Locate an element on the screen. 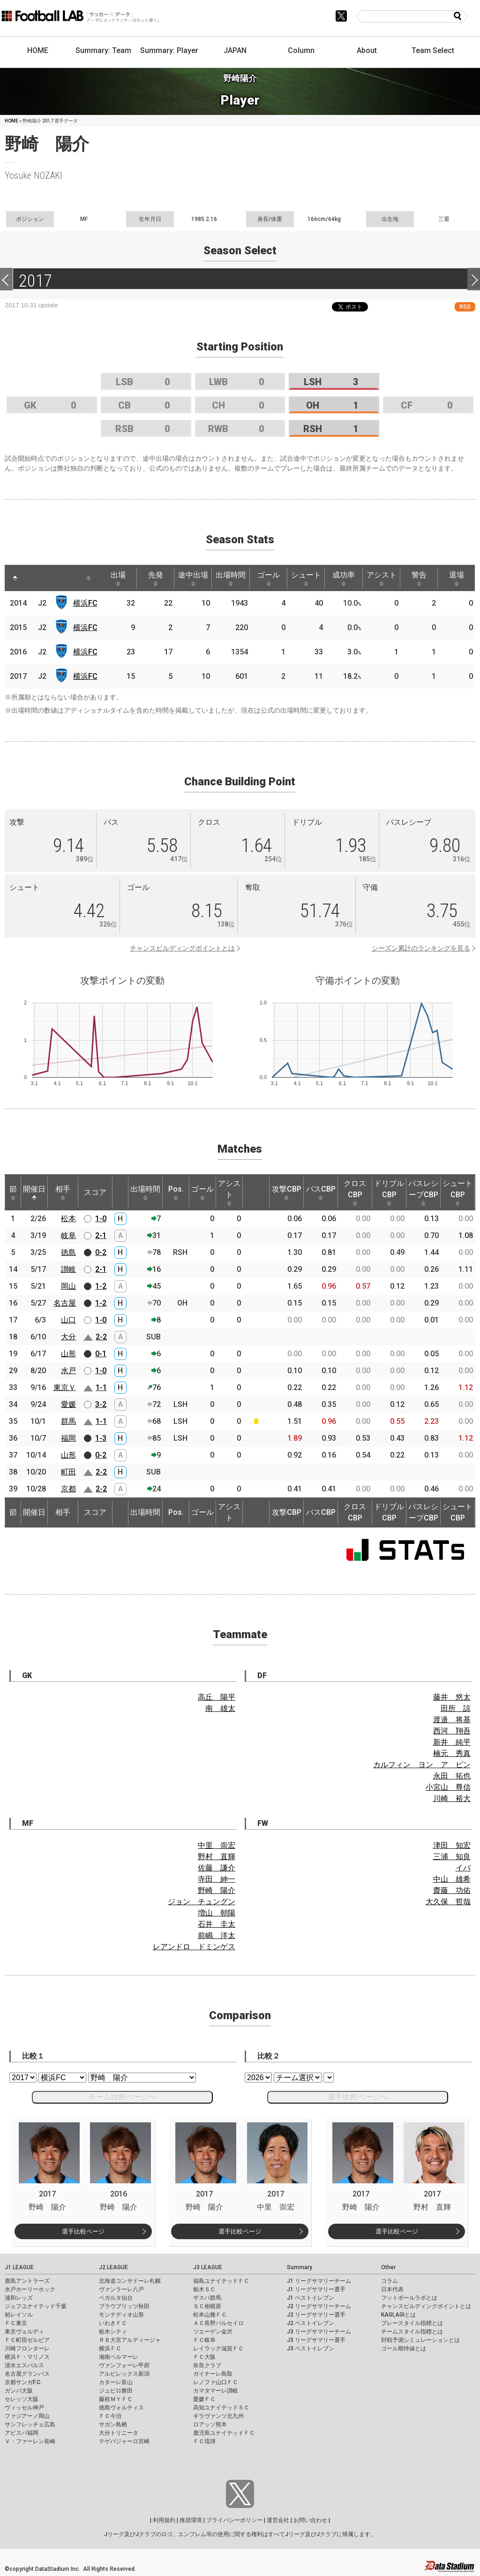  ＦＣ町田ゼルビア is located at coordinates (27, 2340).